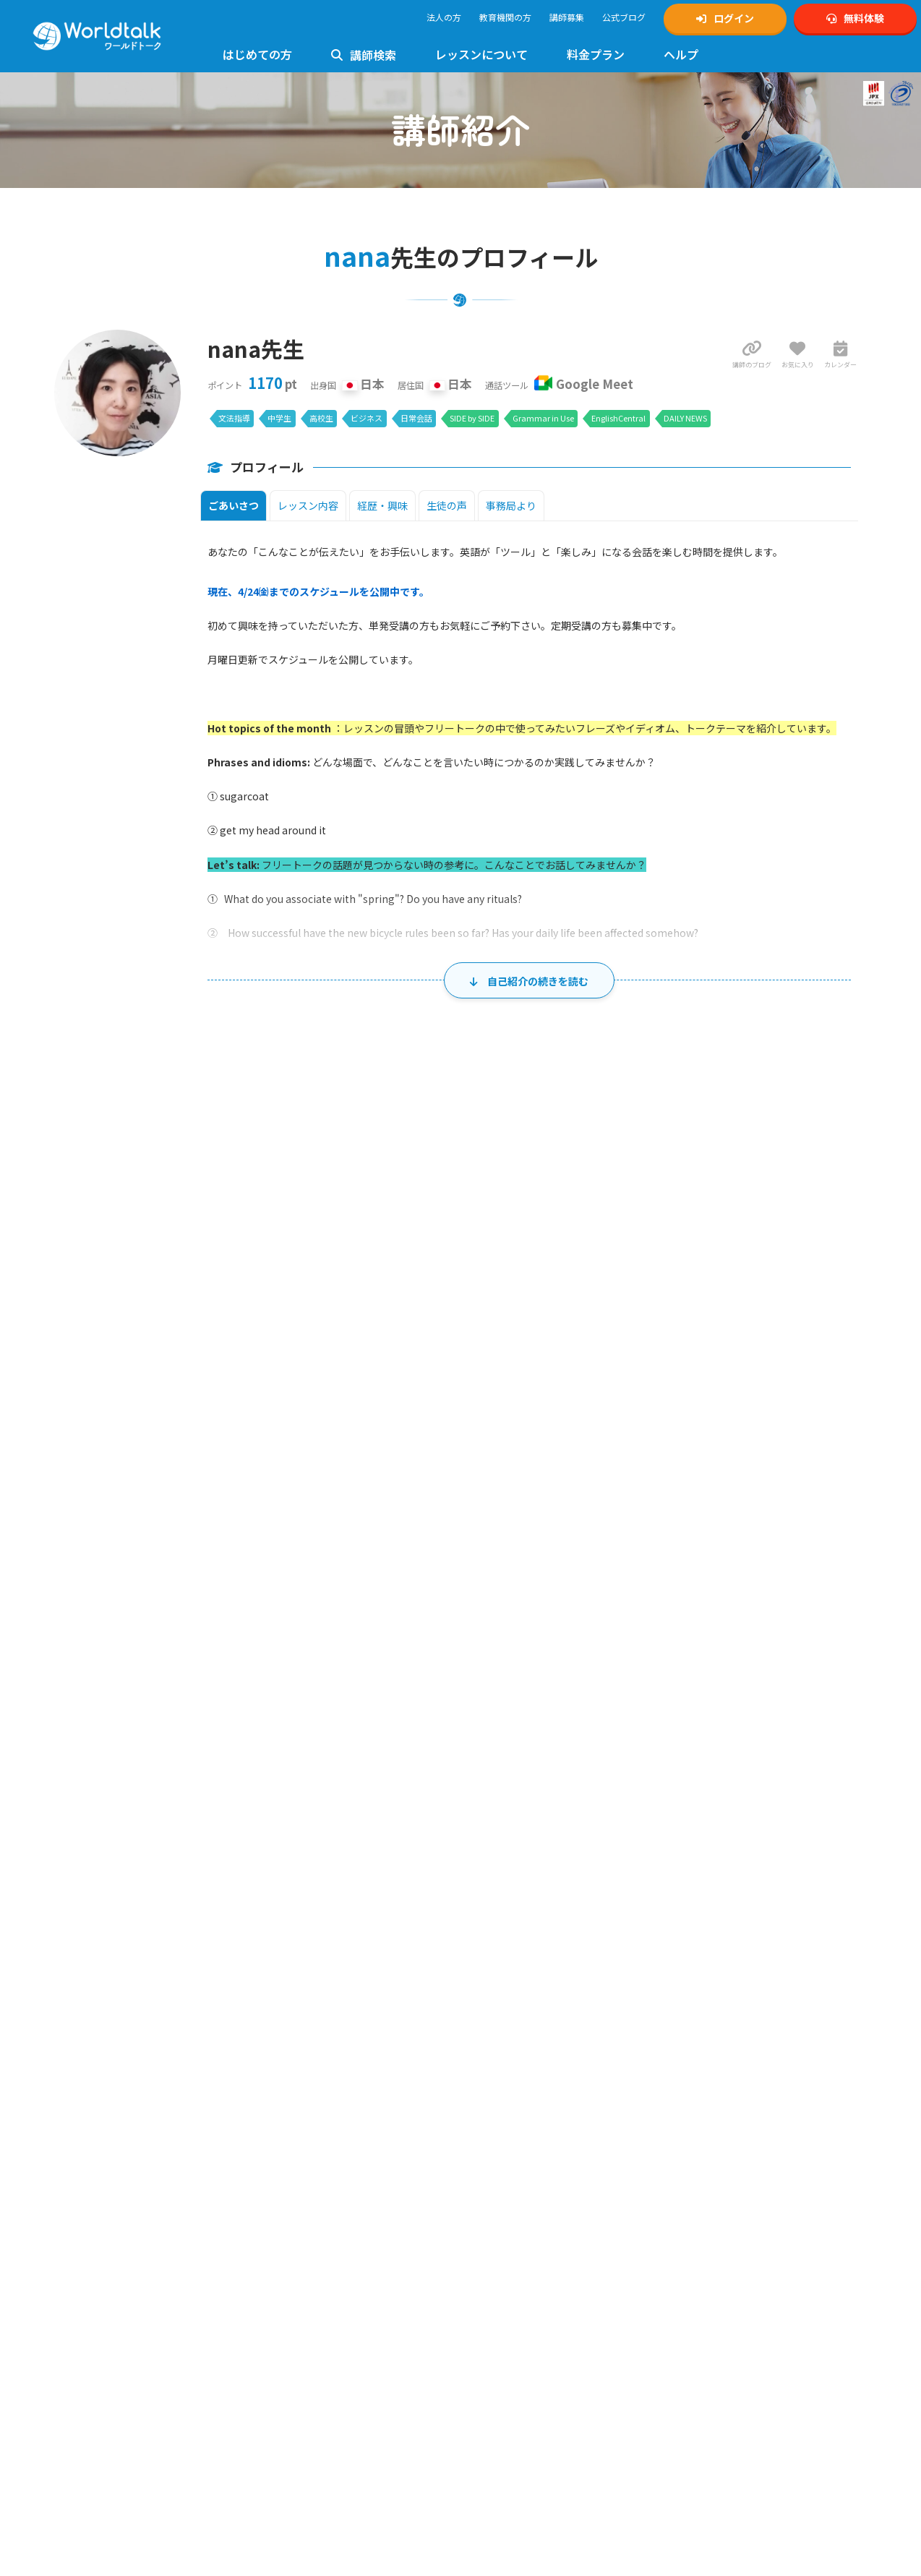 This screenshot has width=921, height=2576. I want to click on 公式Tiktok, so click(703, 2132).